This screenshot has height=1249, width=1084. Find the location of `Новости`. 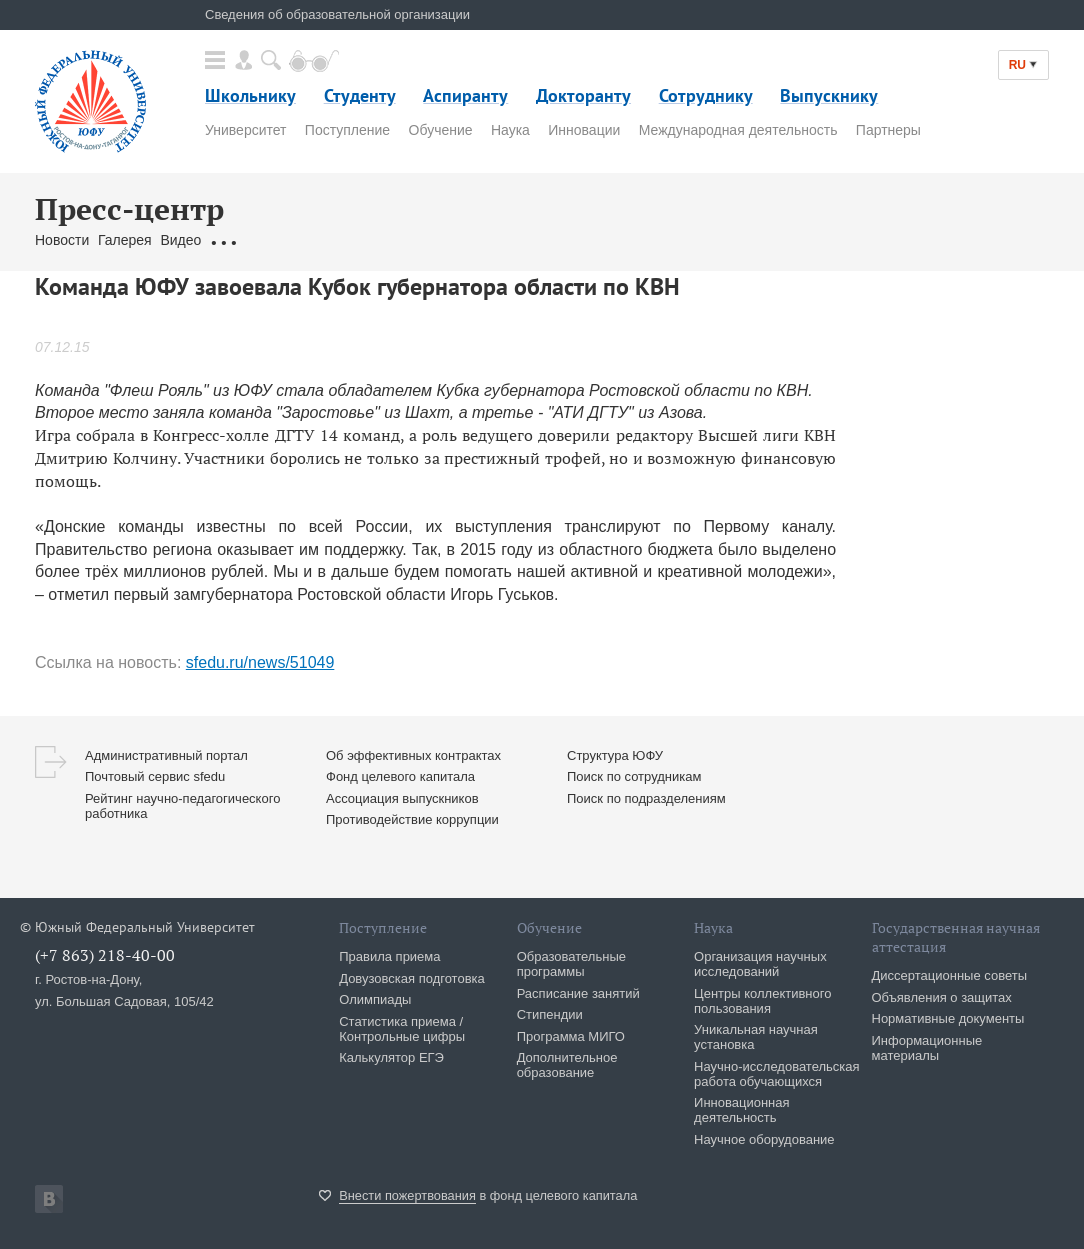

Новости is located at coordinates (62, 240).